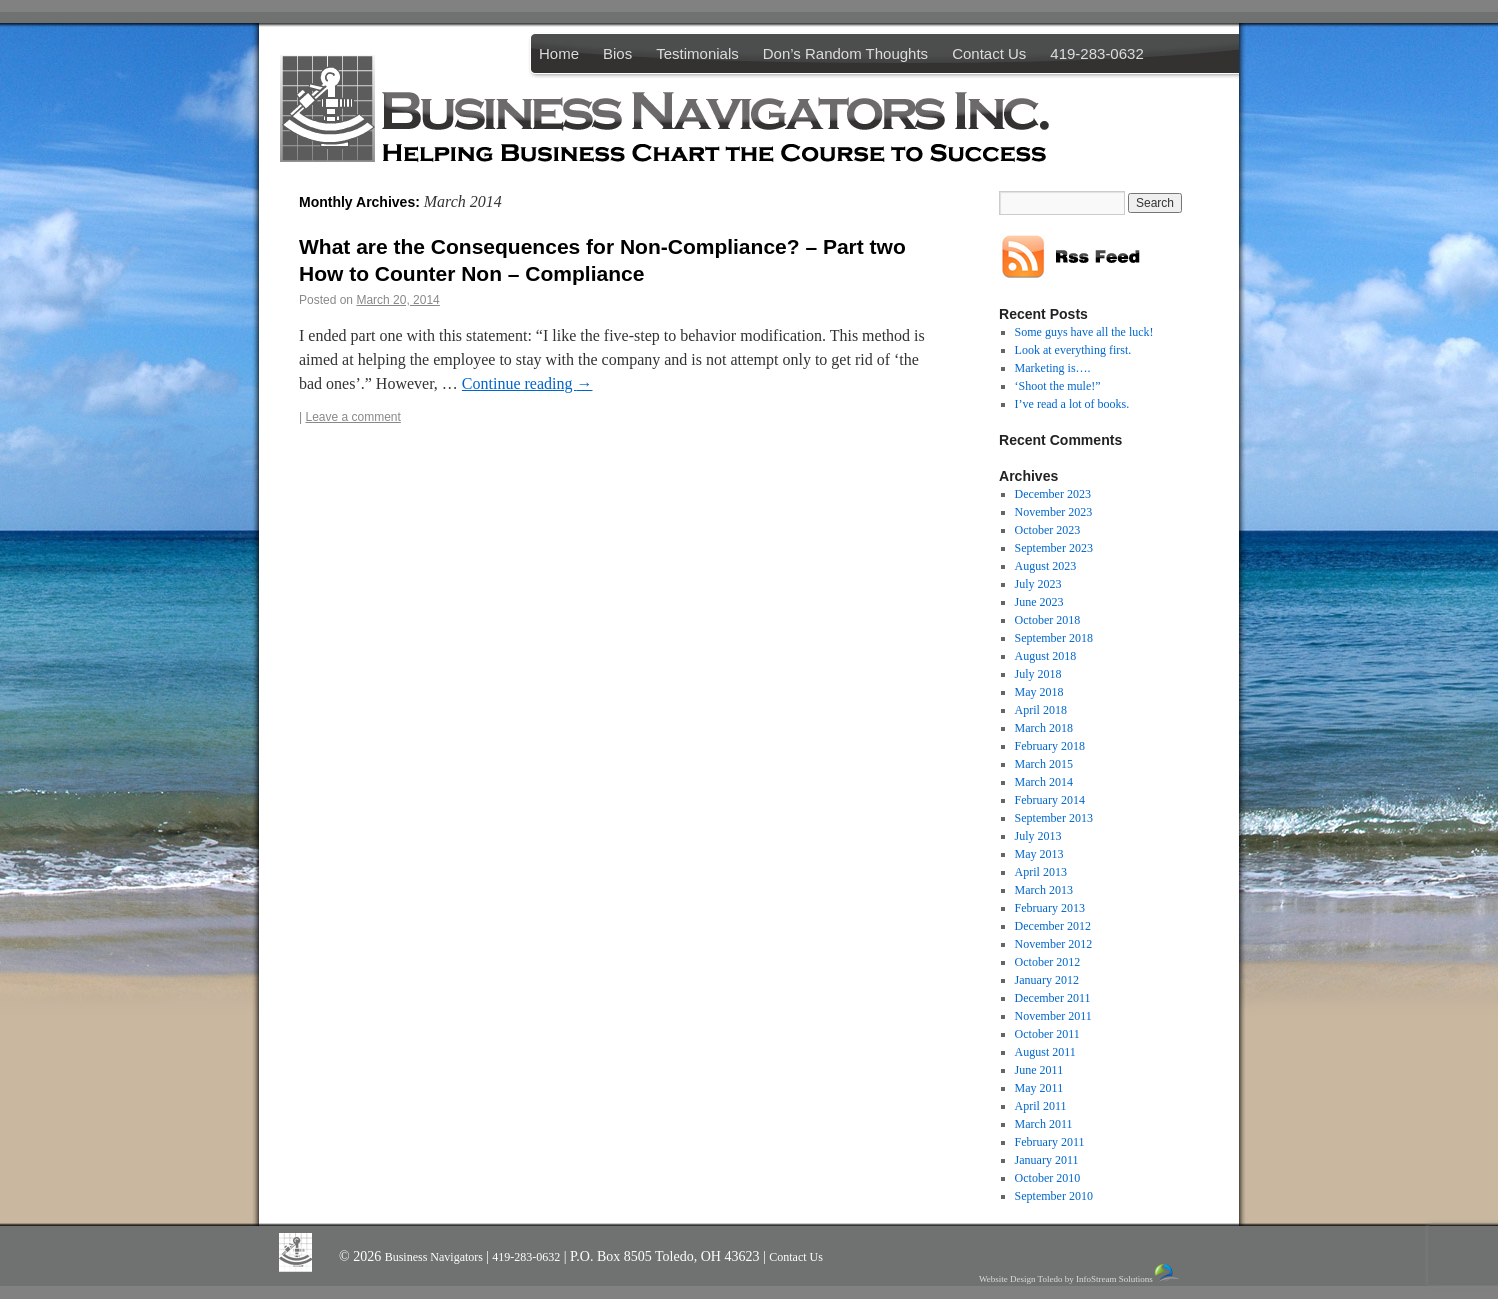  What do you see at coordinates (1048, 620) in the screenshot?
I see `October 2018` at bounding box center [1048, 620].